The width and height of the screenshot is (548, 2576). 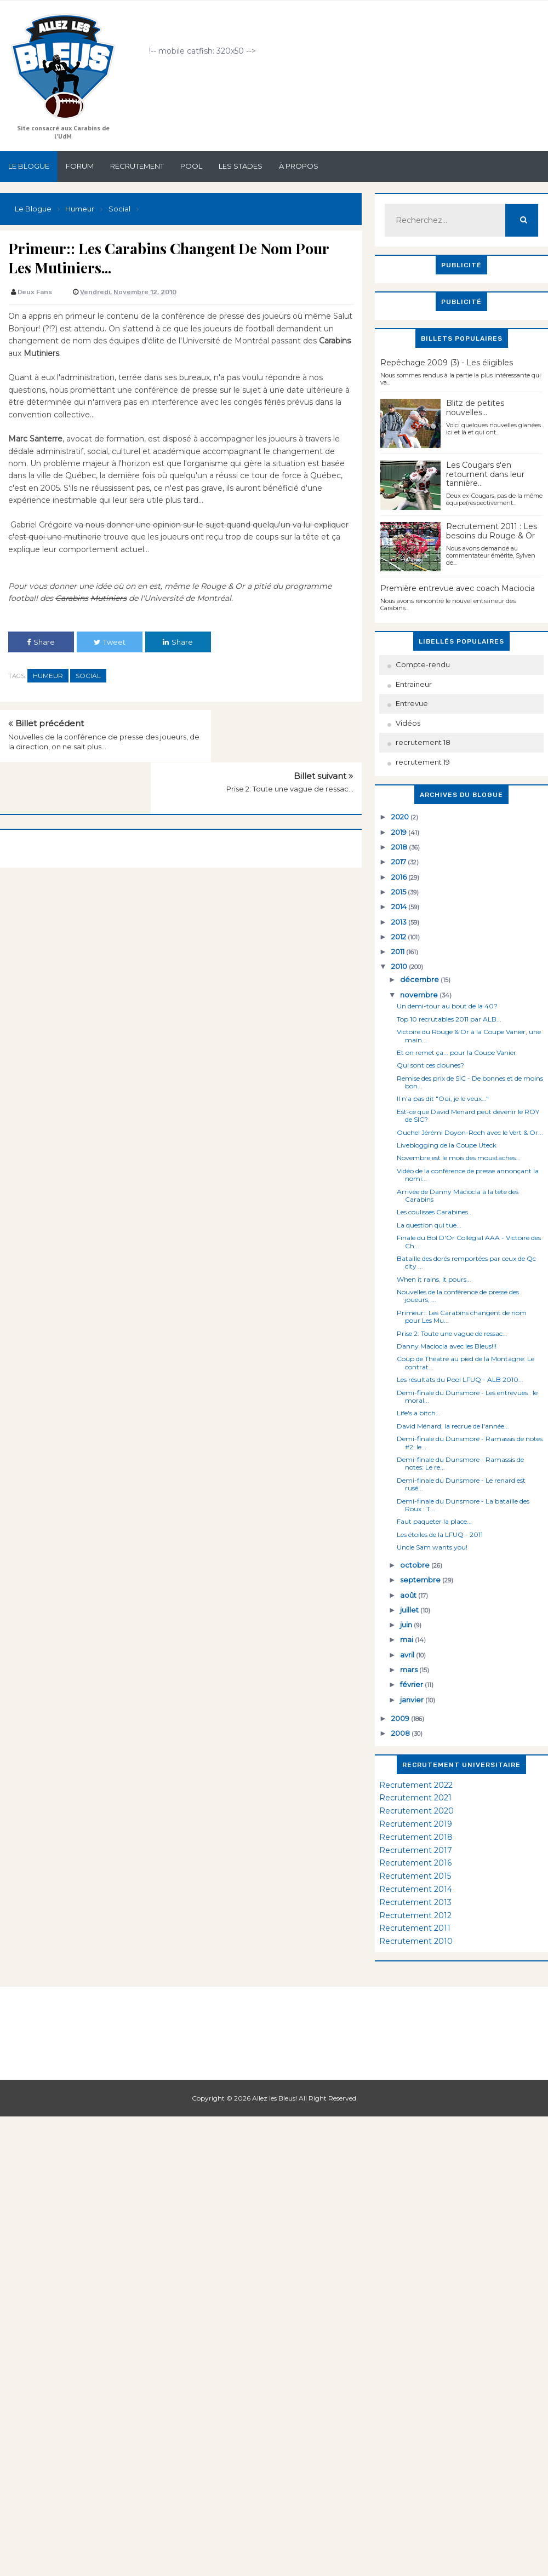 What do you see at coordinates (298, 166) in the screenshot?
I see `À propos` at bounding box center [298, 166].